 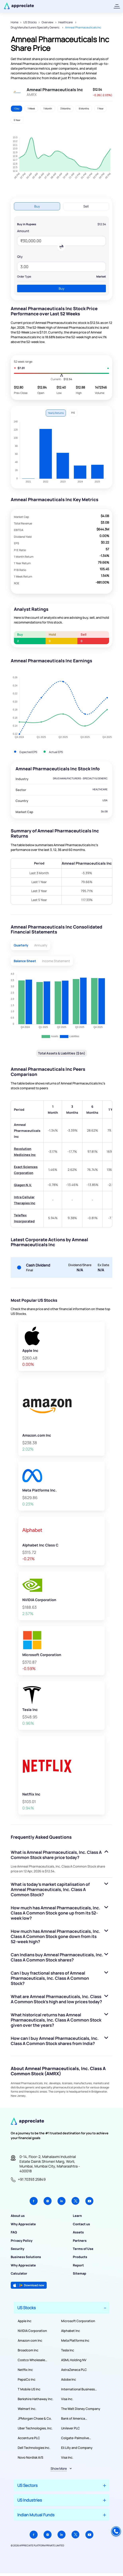 What do you see at coordinates (30, 22) in the screenshot?
I see `US Stocks` at bounding box center [30, 22].